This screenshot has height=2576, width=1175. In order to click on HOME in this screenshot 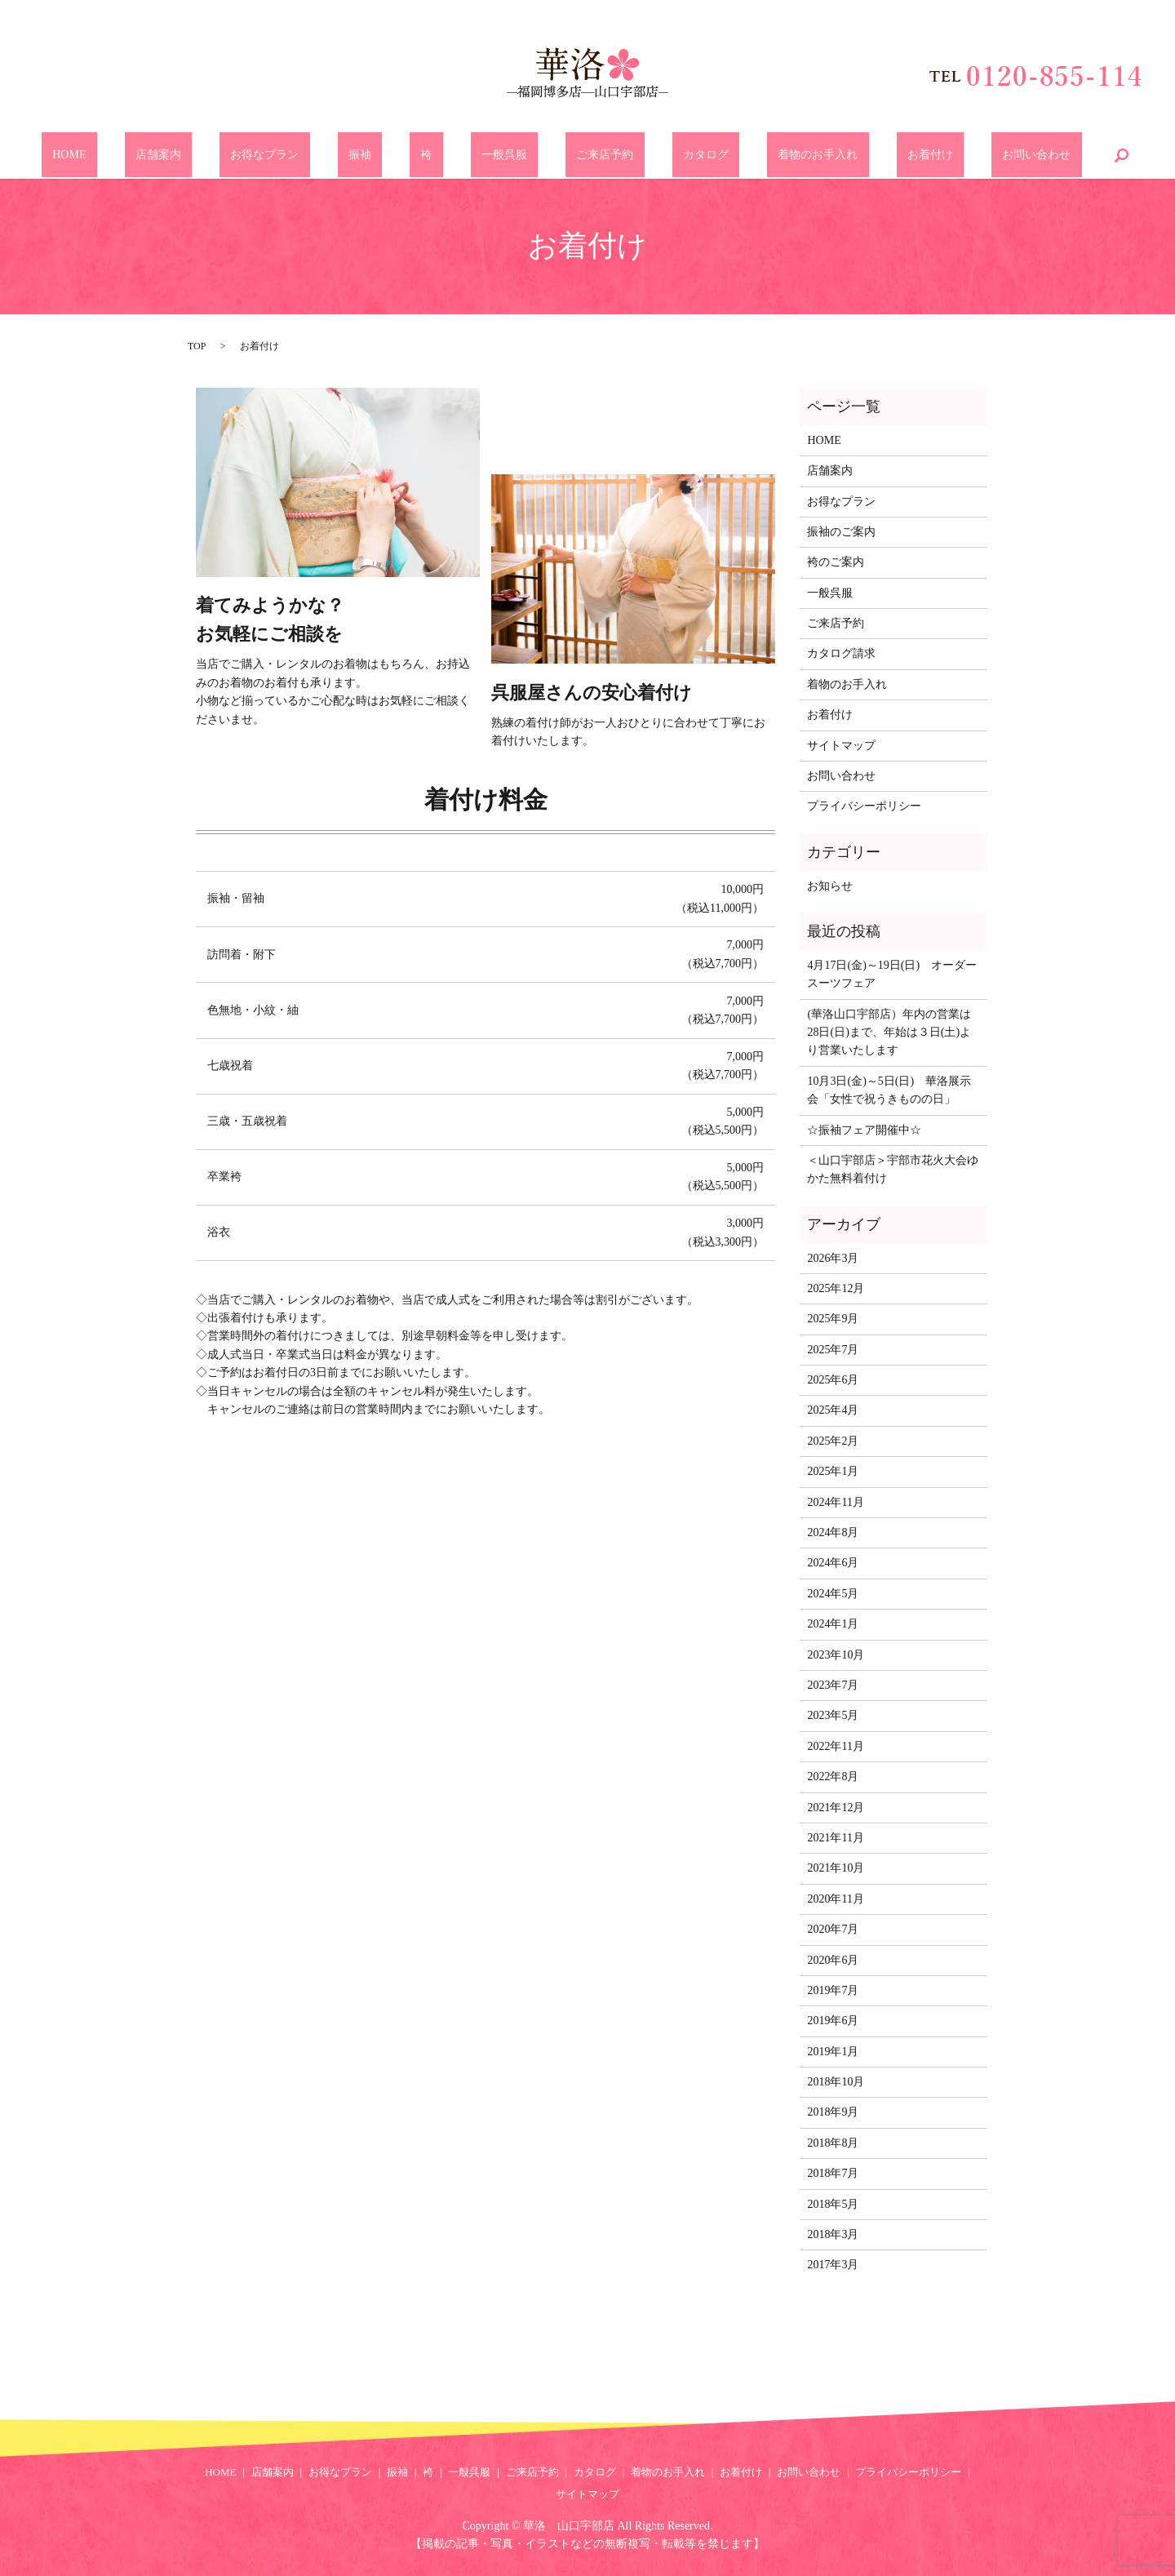, I will do `click(179, 155)`.